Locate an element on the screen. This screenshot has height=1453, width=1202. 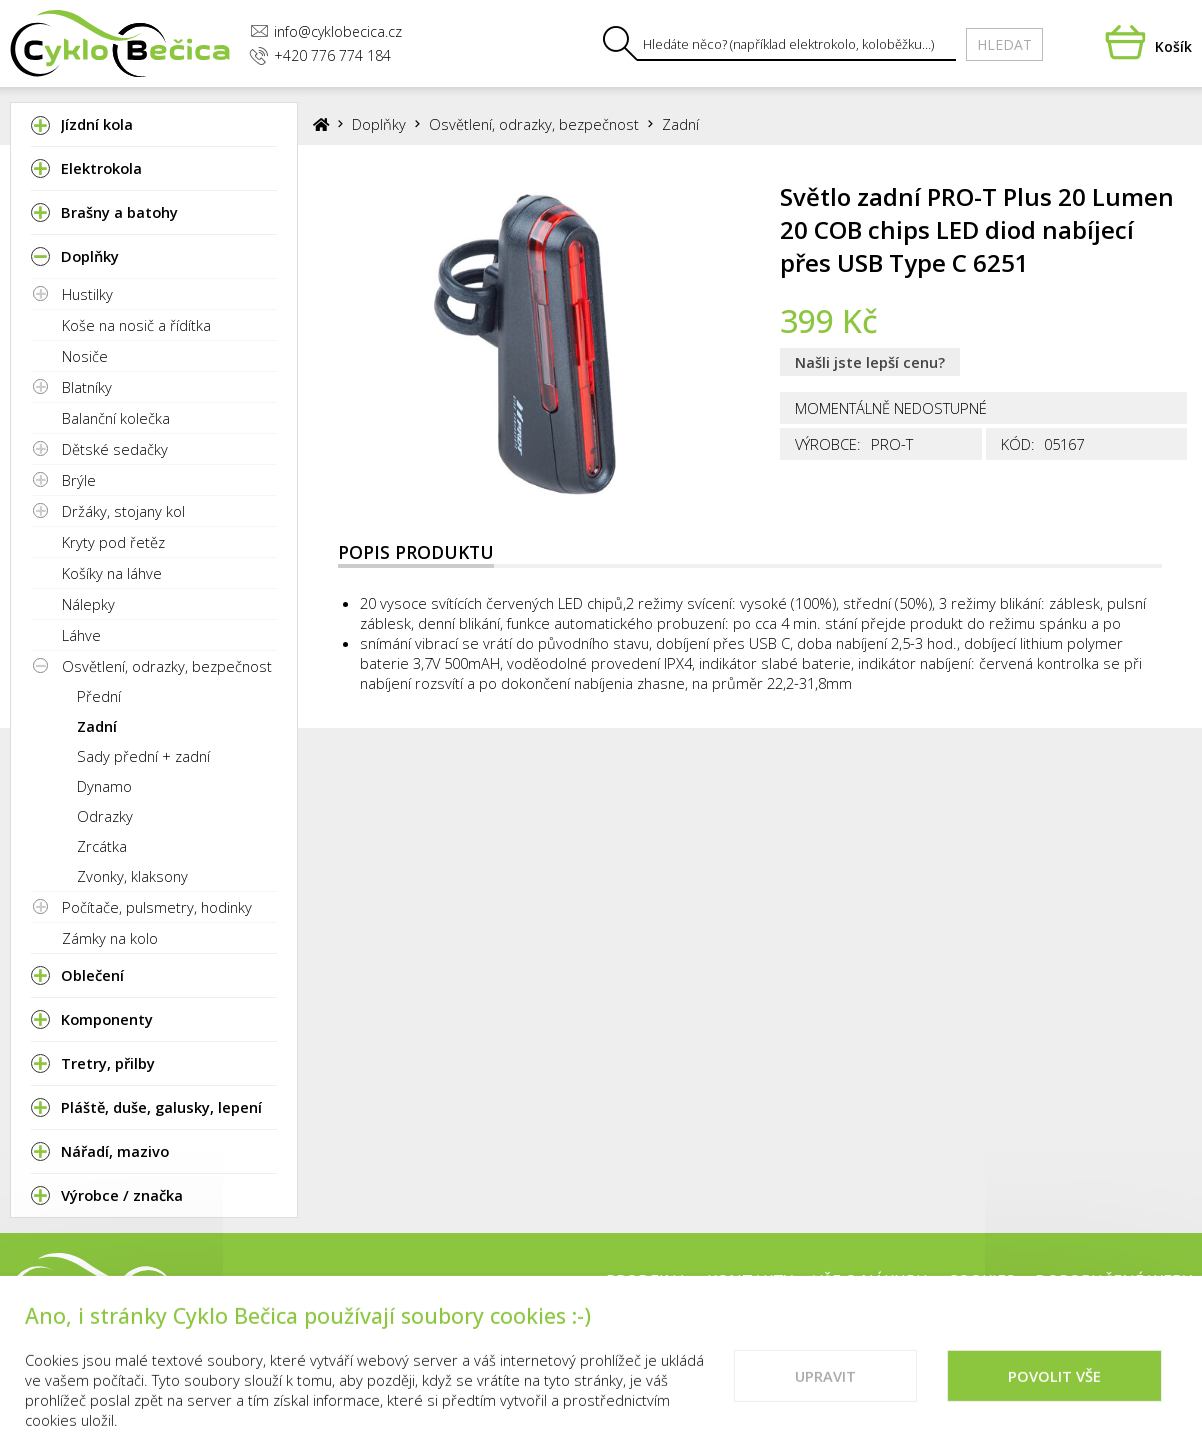
Nosiče is located at coordinates (85, 356).